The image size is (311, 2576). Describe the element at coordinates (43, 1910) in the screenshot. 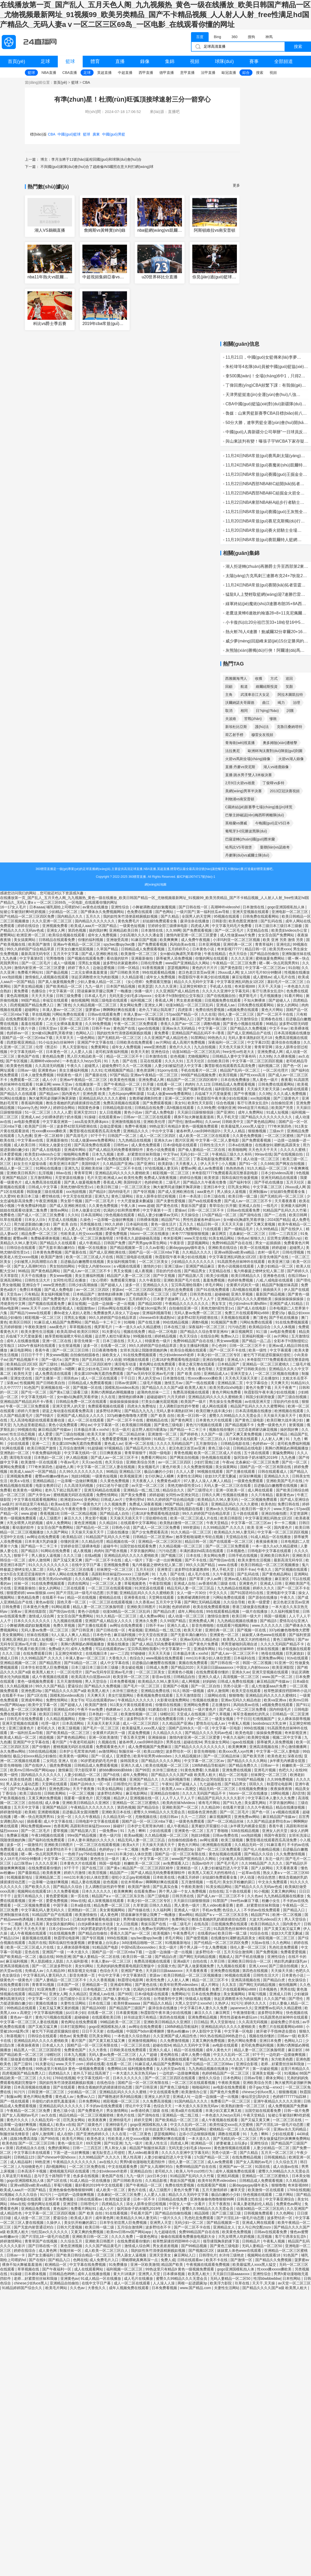

I see `中文字幕乱码人妻无码久久` at that location.